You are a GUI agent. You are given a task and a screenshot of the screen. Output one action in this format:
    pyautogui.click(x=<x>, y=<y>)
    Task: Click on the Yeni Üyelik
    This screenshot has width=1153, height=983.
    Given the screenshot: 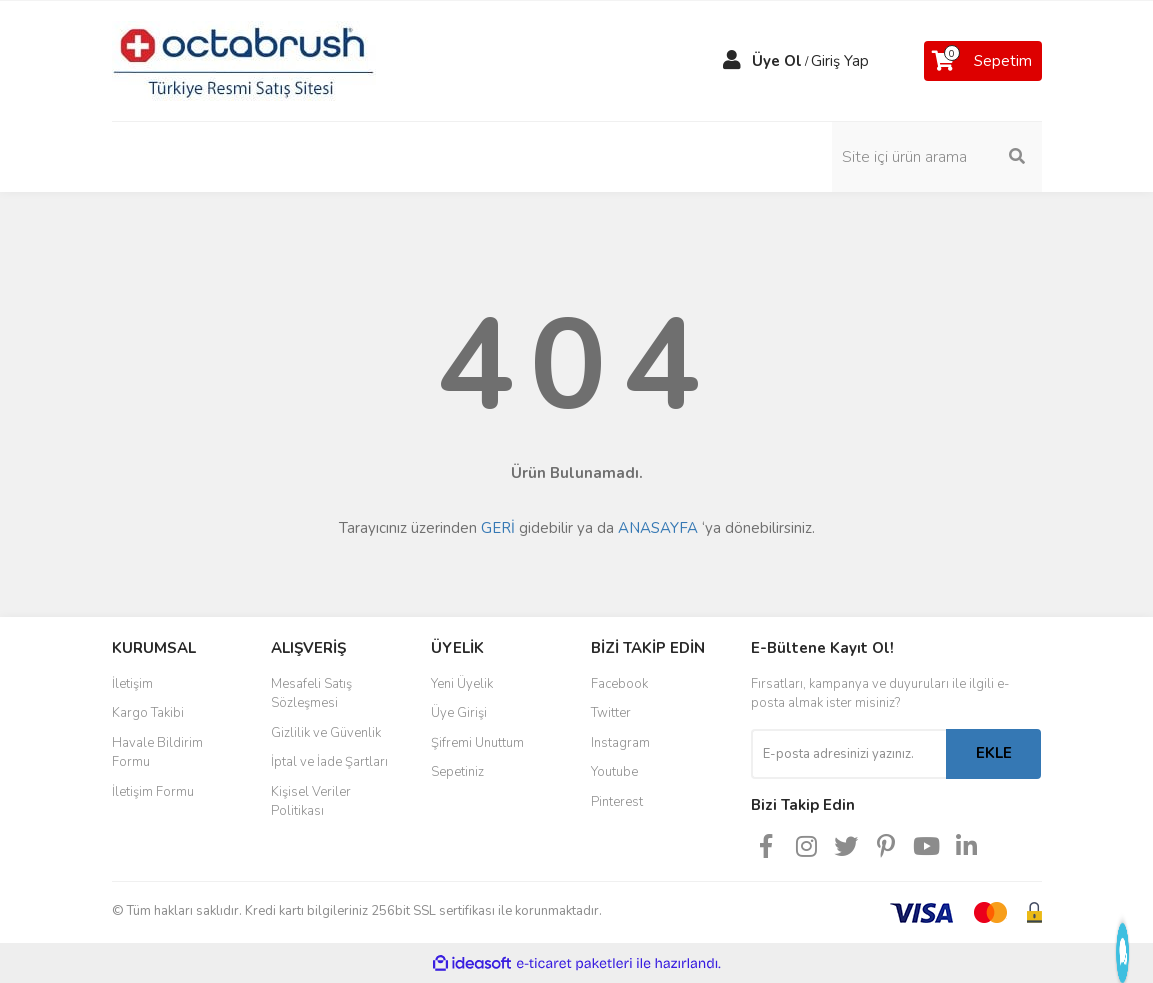 What is the action you would take?
    pyautogui.click(x=462, y=684)
    